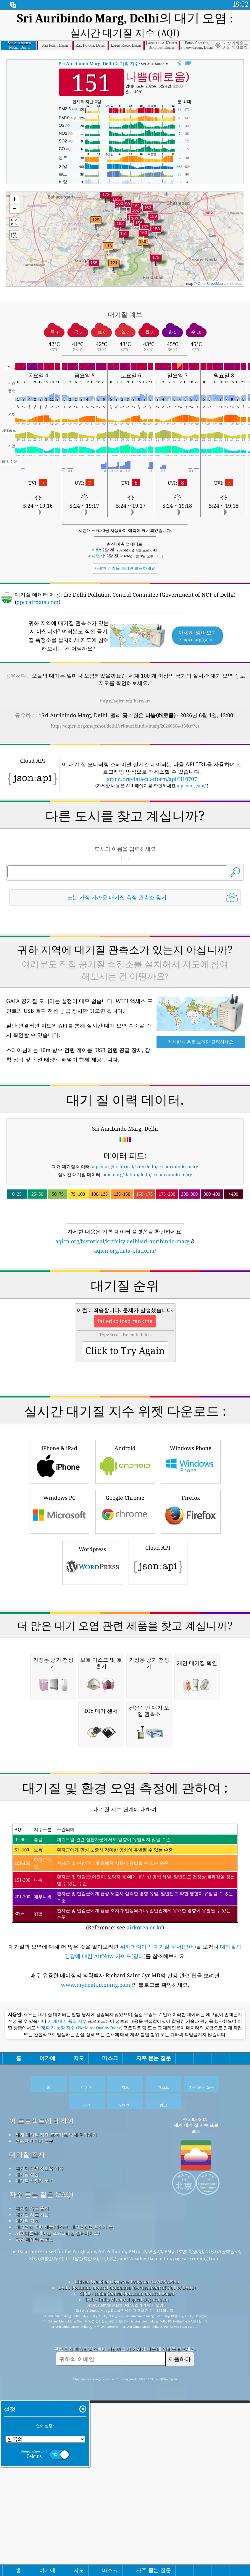  I want to click on 대기질 조사, so click(27, 2485).